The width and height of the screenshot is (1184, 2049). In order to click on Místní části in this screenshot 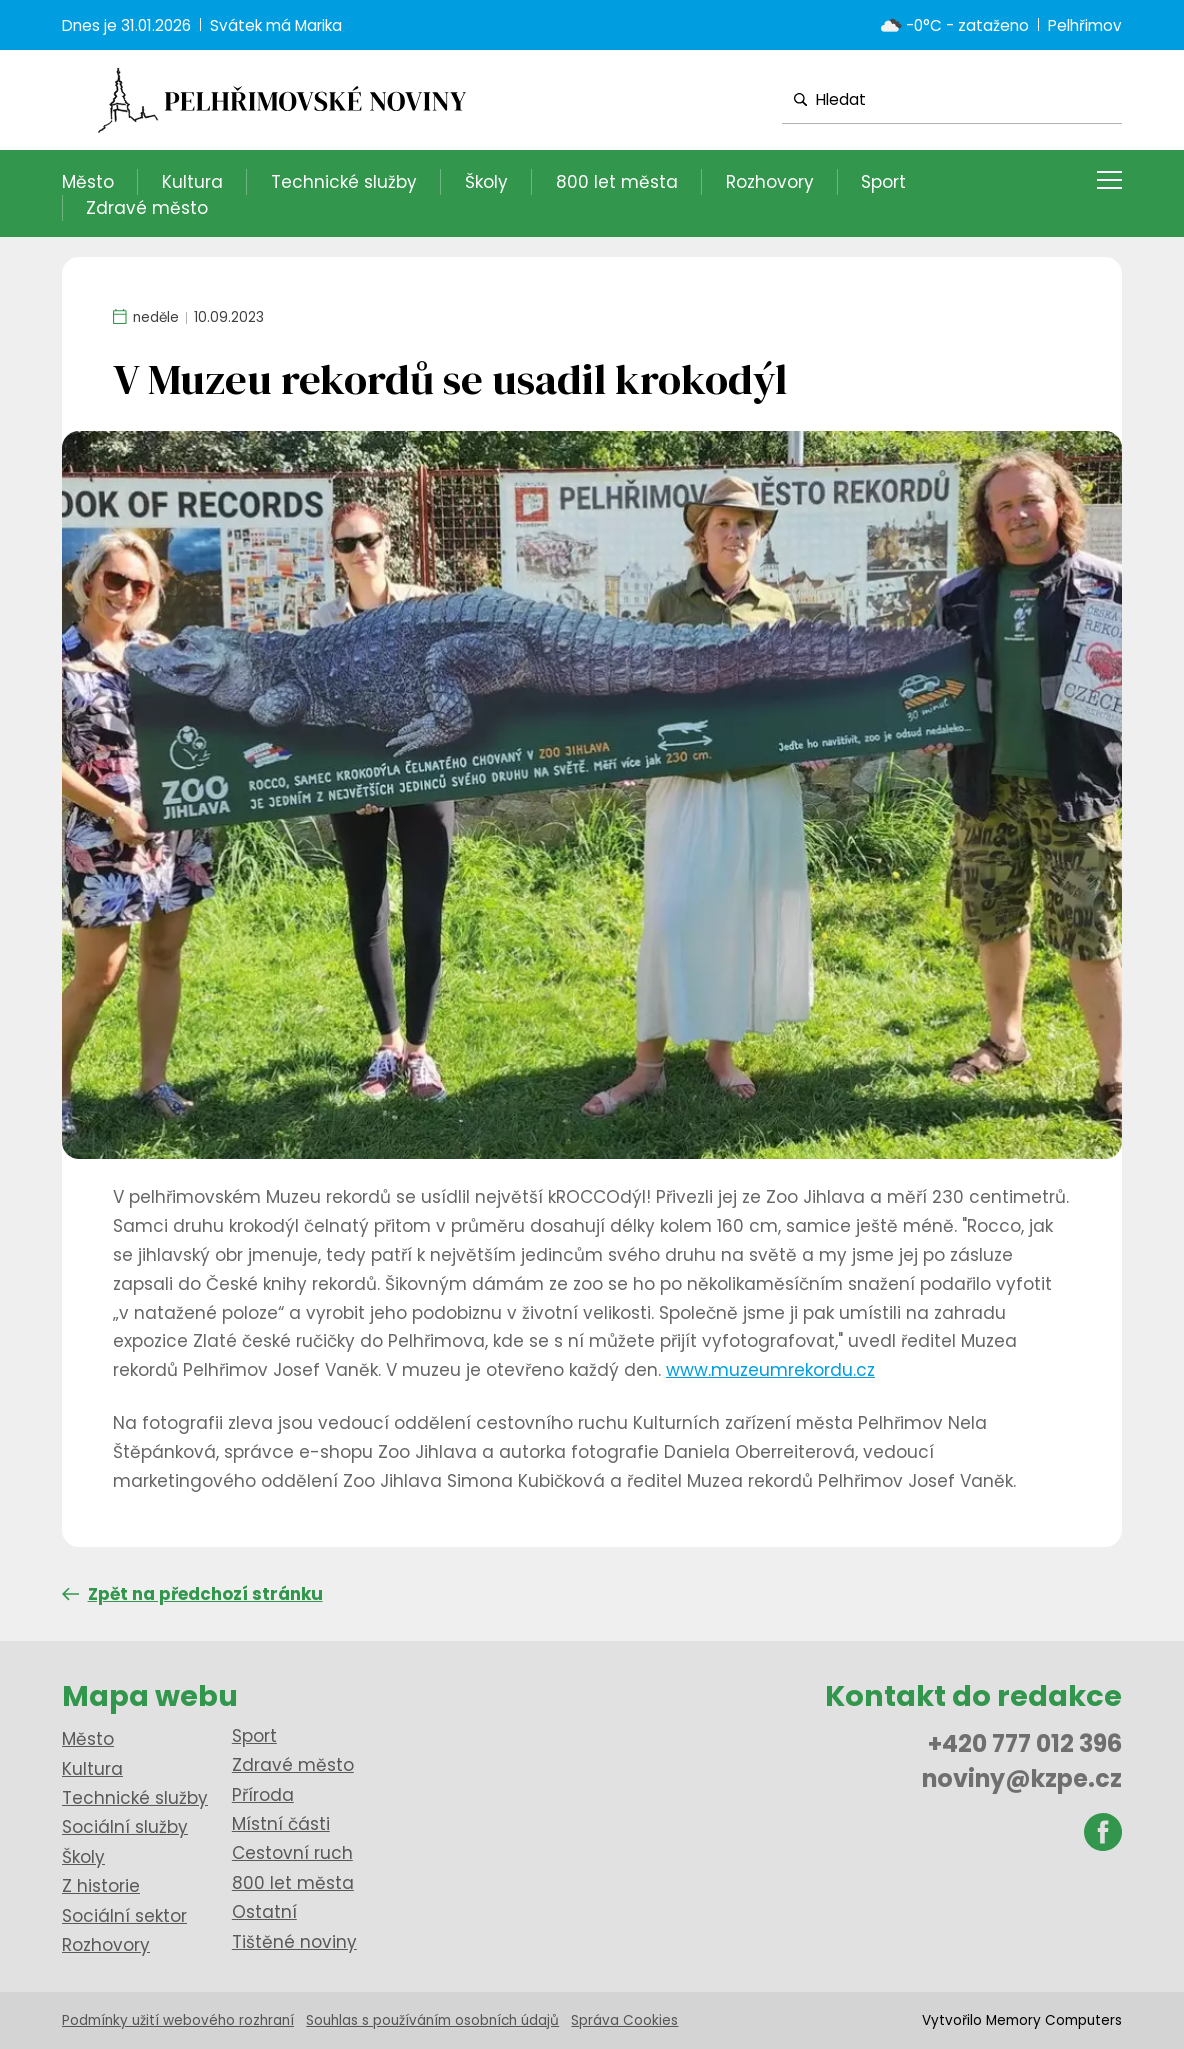, I will do `click(281, 1824)`.